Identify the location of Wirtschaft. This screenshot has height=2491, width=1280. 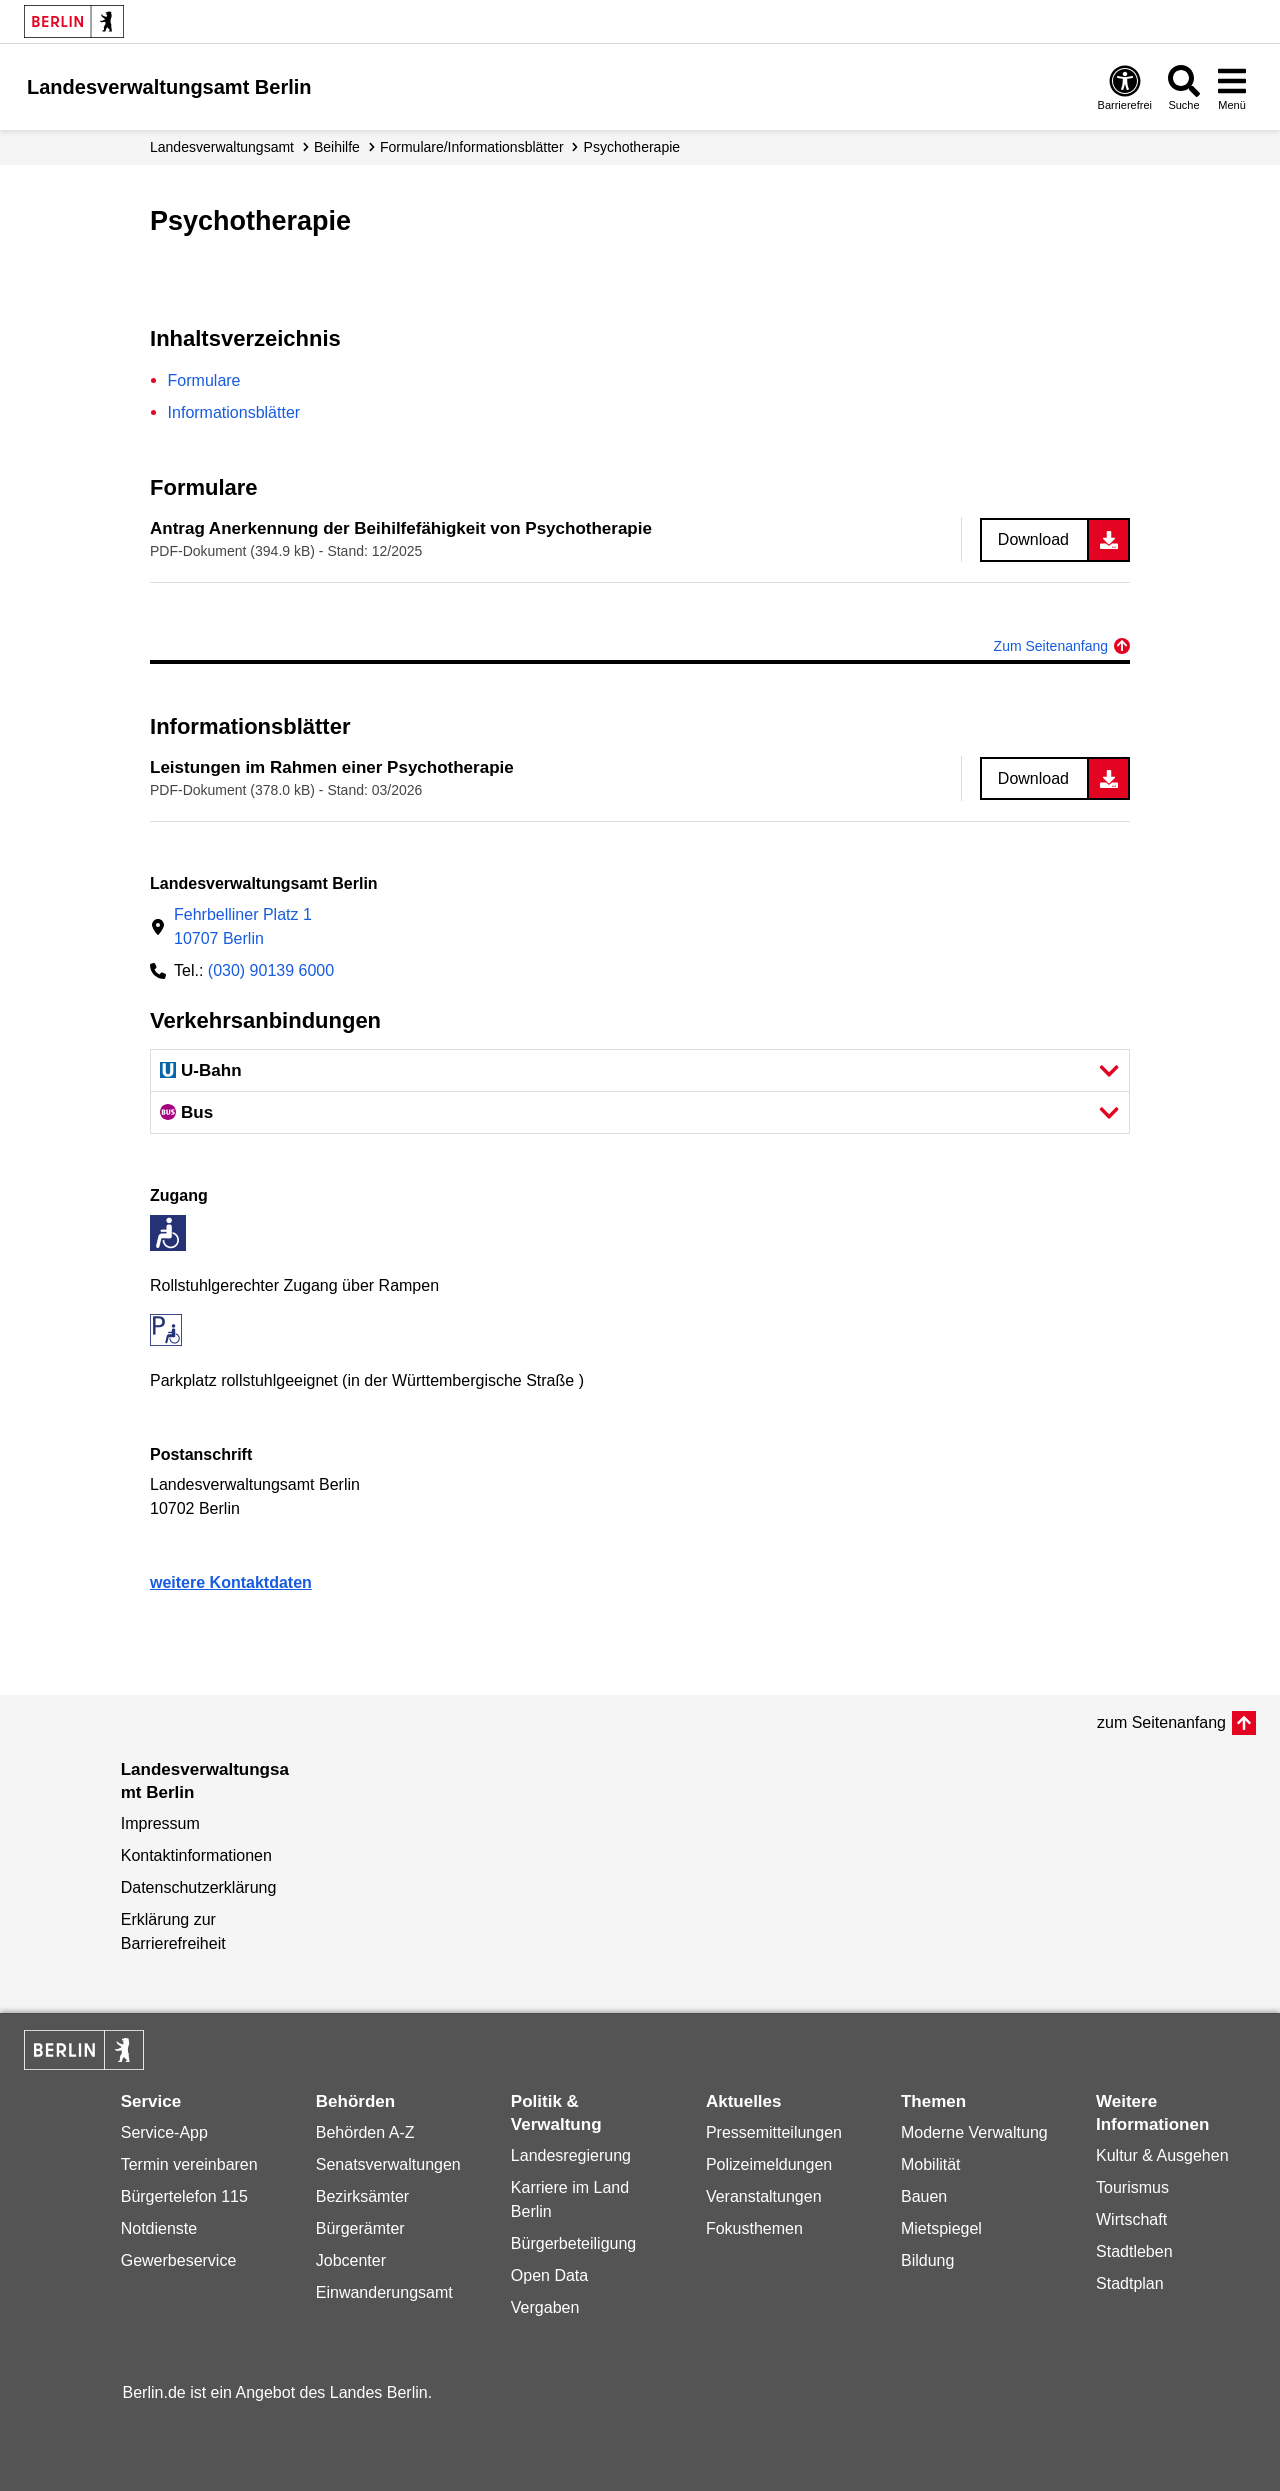
(1131, 2219).